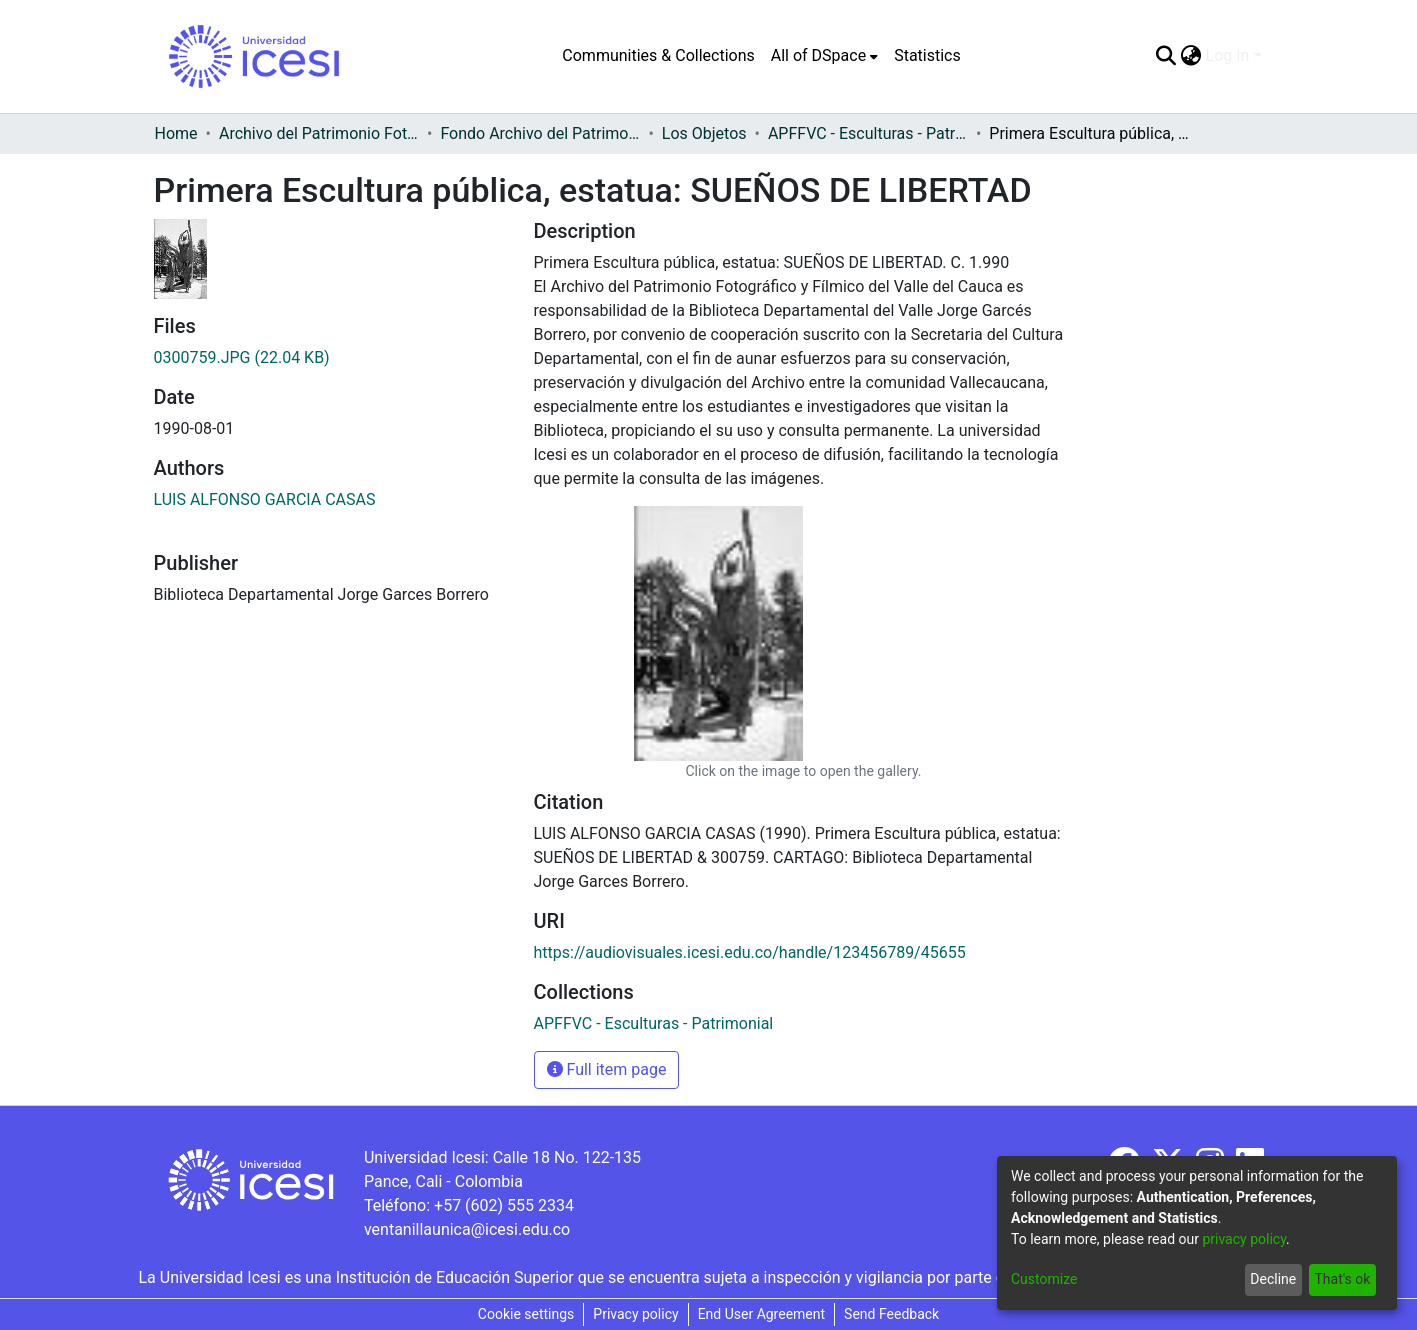 This screenshot has height=1330, width=1417. I want to click on Send Feedback, so click(891, 1314).